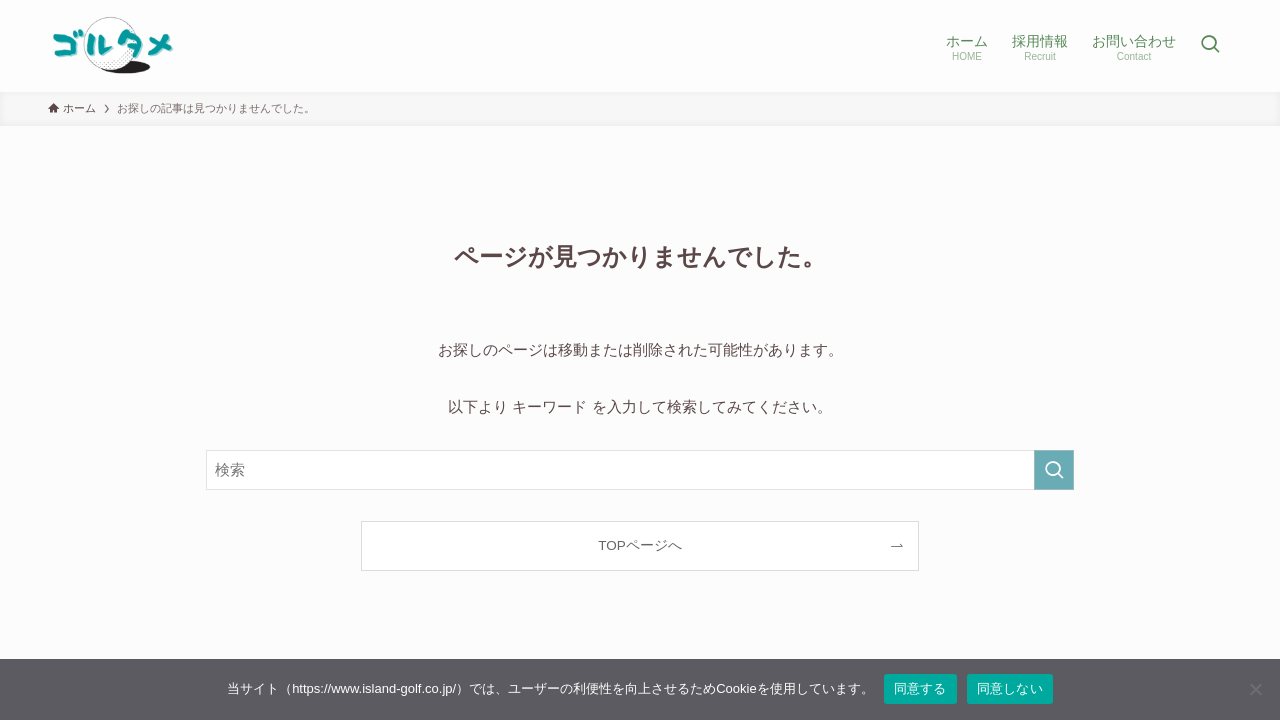 Image resolution: width=1280 pixels, height=720 pixels. What do you see at coordinates (640, 470) in the screenshot?
I see `[検索ワード]` at bounding box center [640, 470].